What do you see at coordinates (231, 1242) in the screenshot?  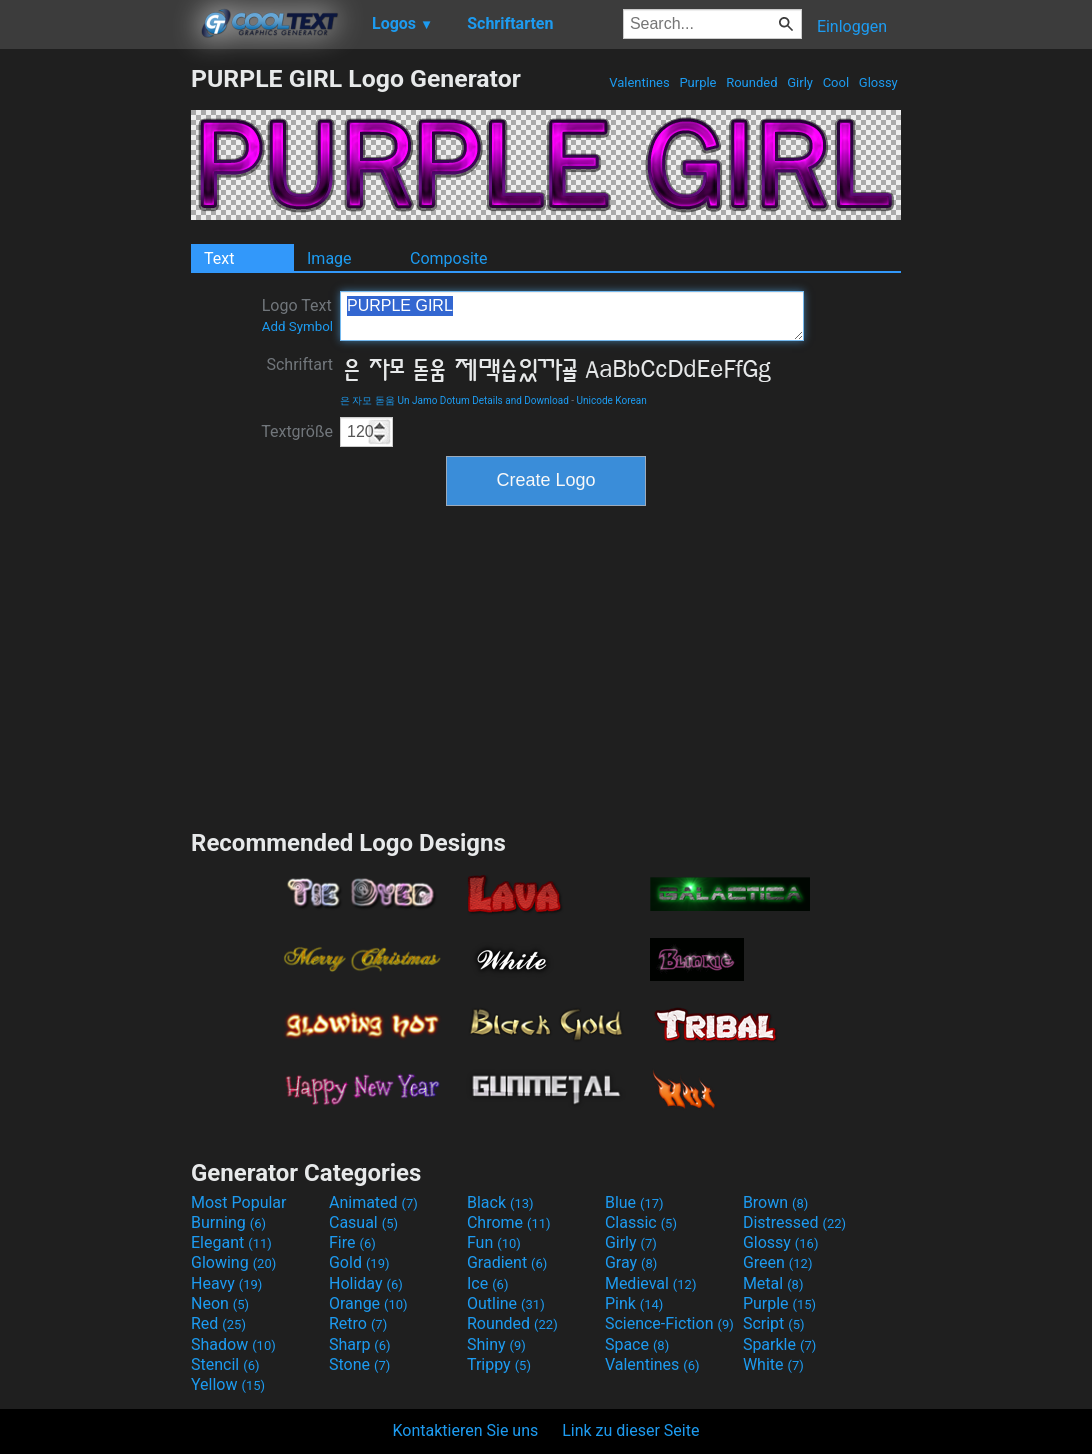 I see `Elegant` at bounding box center [231, 1242].